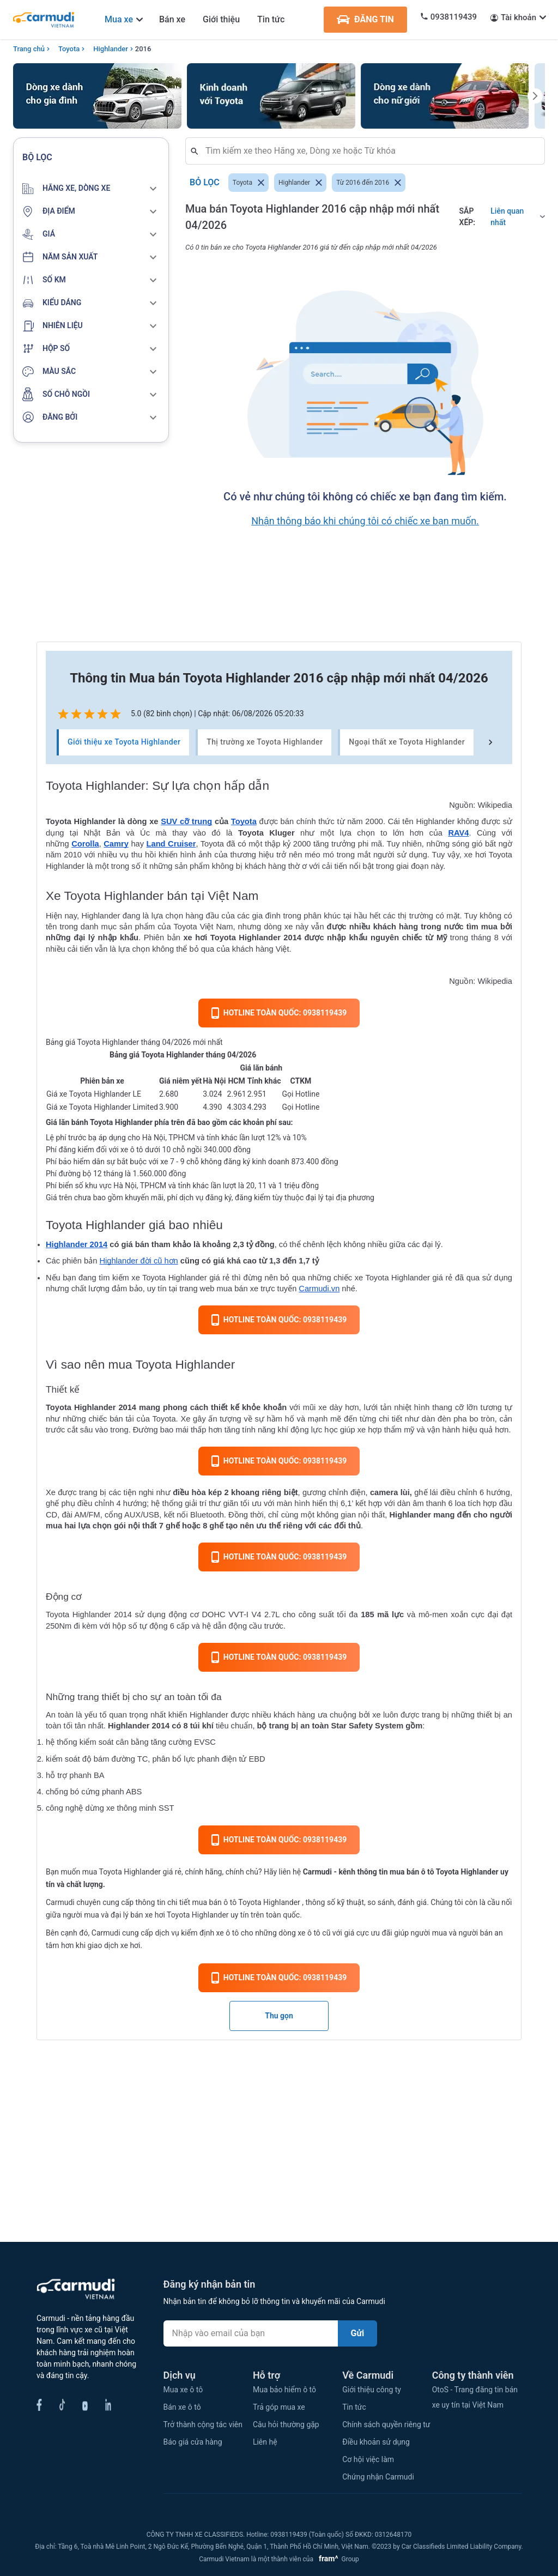  What do you see at coordinates (279, 2015) in the screenshot?
I see `Thu gọn` at bounding box center [279, 2015].